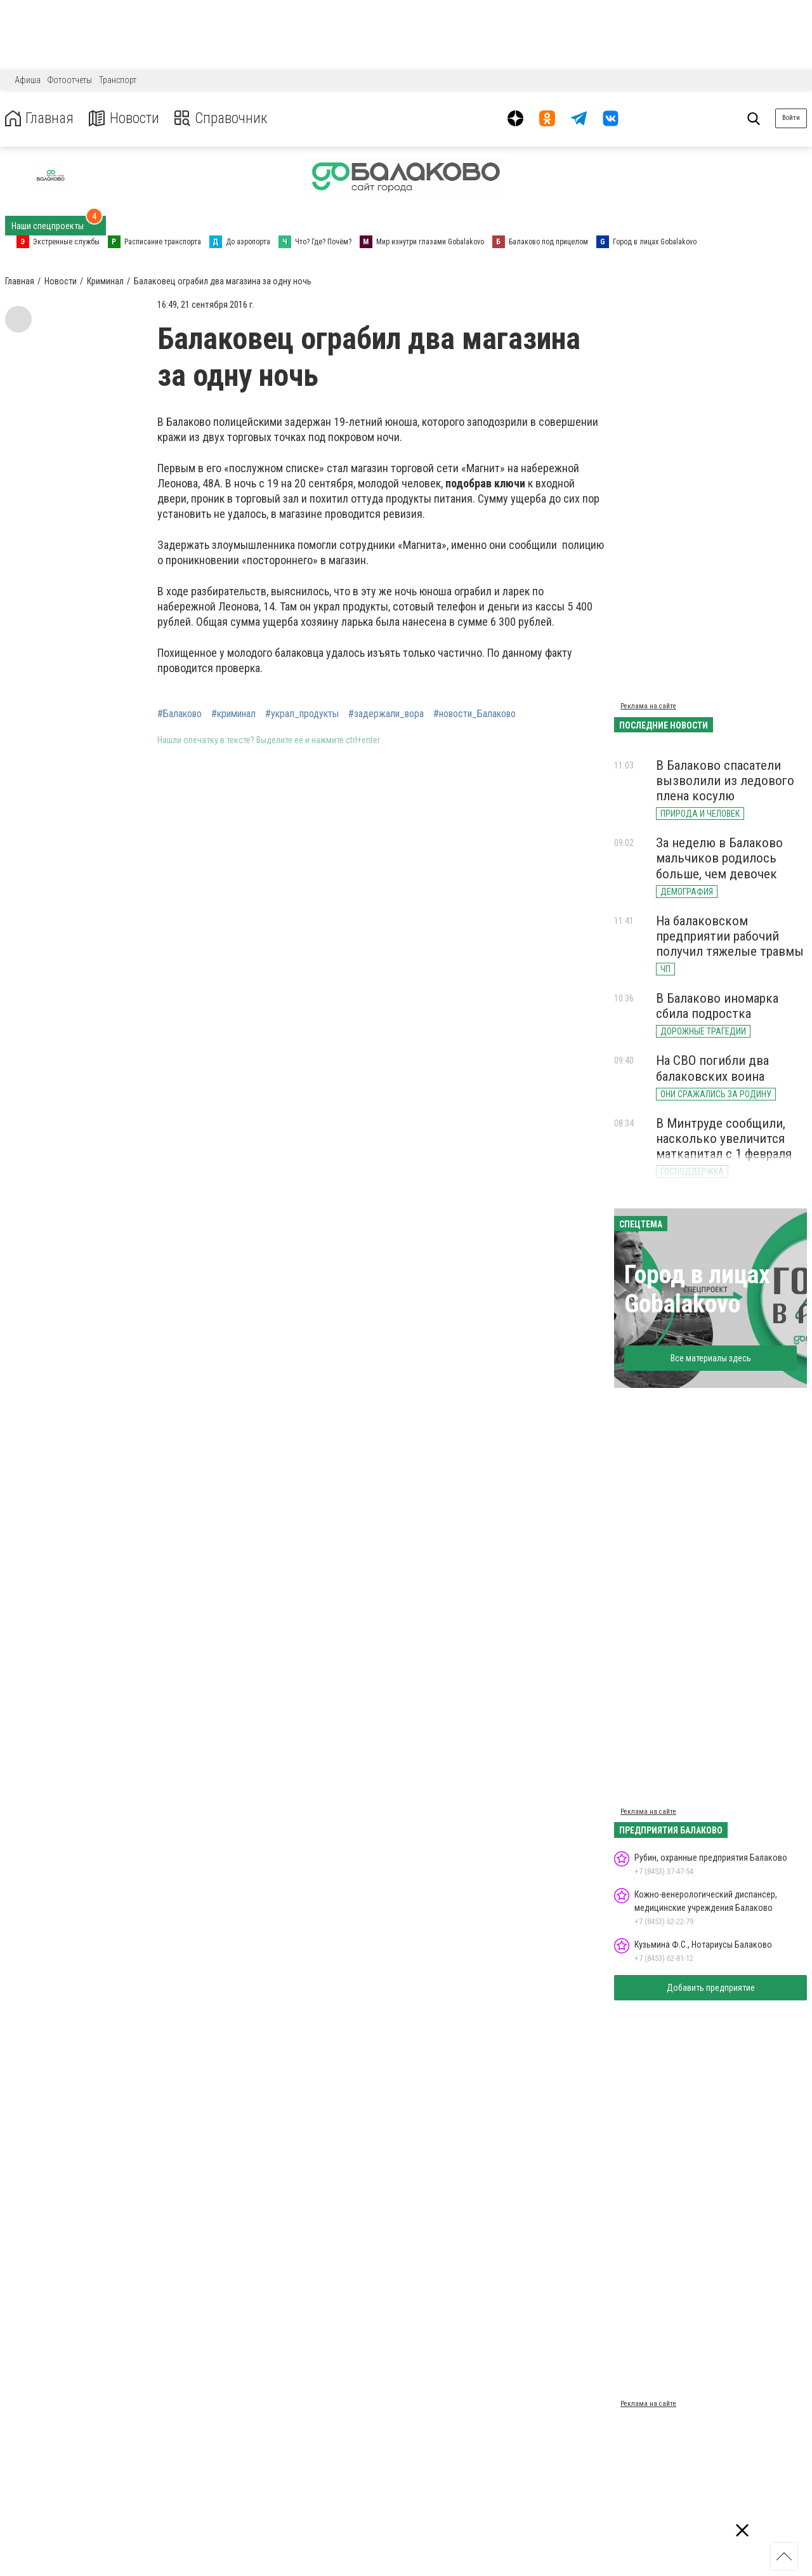 The image size is (812, 2576). What do you see at coordinates (224, 118) in the screenshot?
I see `Справочник` at bounding box center [224, 118].